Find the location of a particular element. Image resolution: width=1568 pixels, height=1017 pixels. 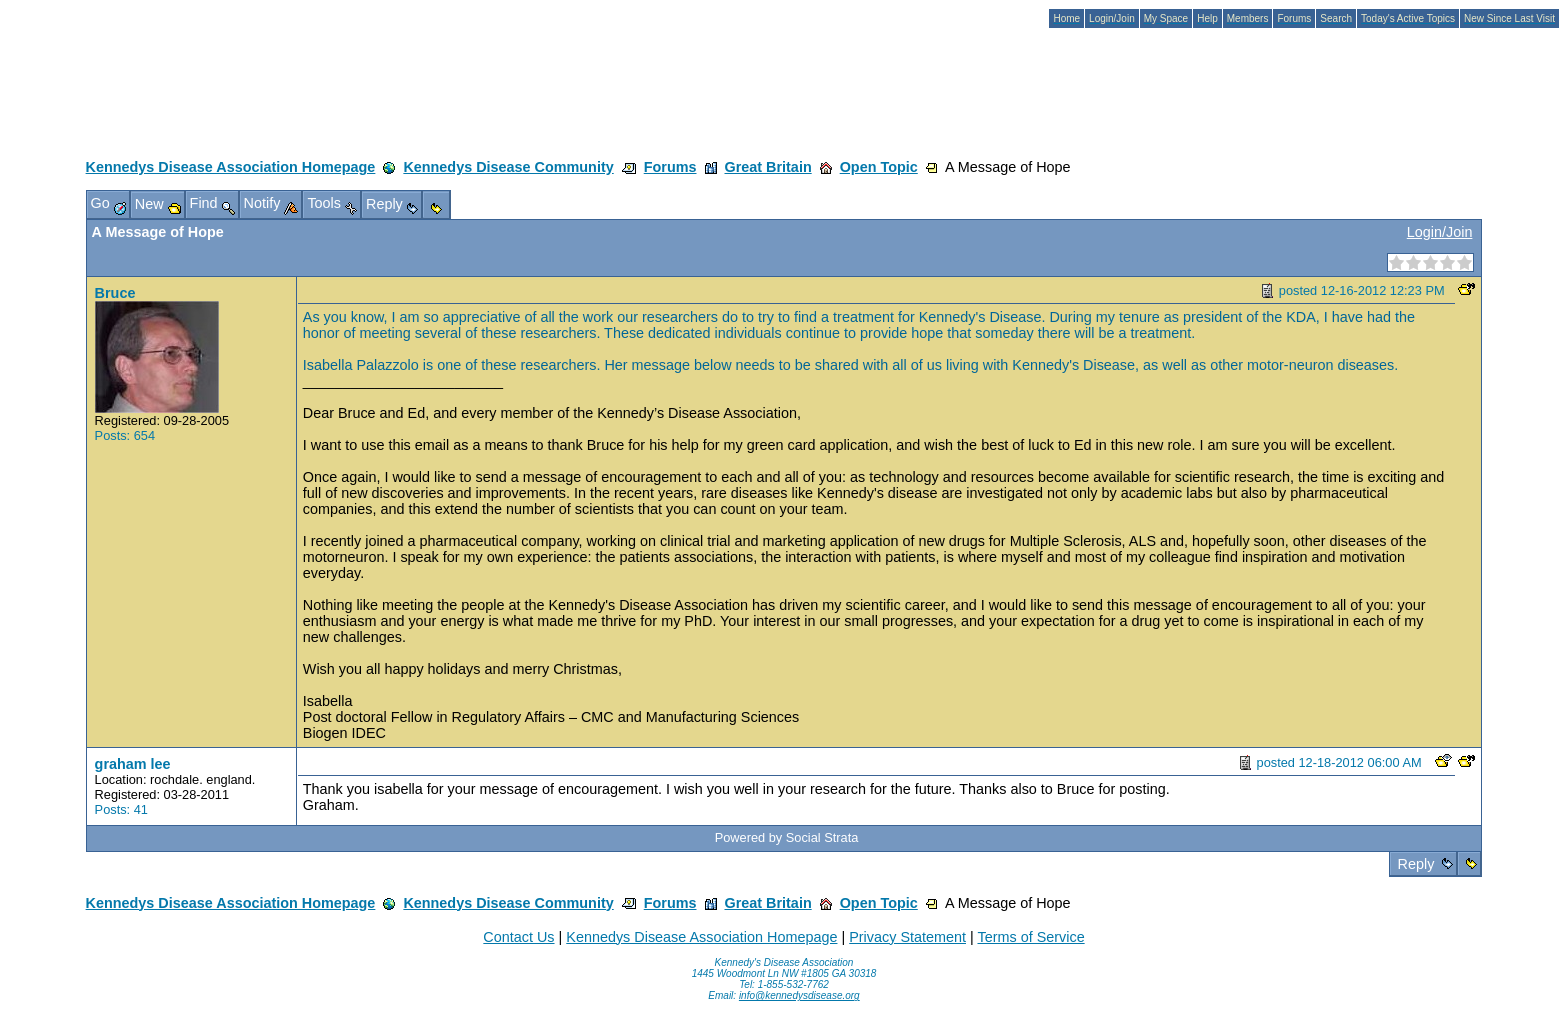

info@kennedysdisease.org is located at coordinates (799, 995).